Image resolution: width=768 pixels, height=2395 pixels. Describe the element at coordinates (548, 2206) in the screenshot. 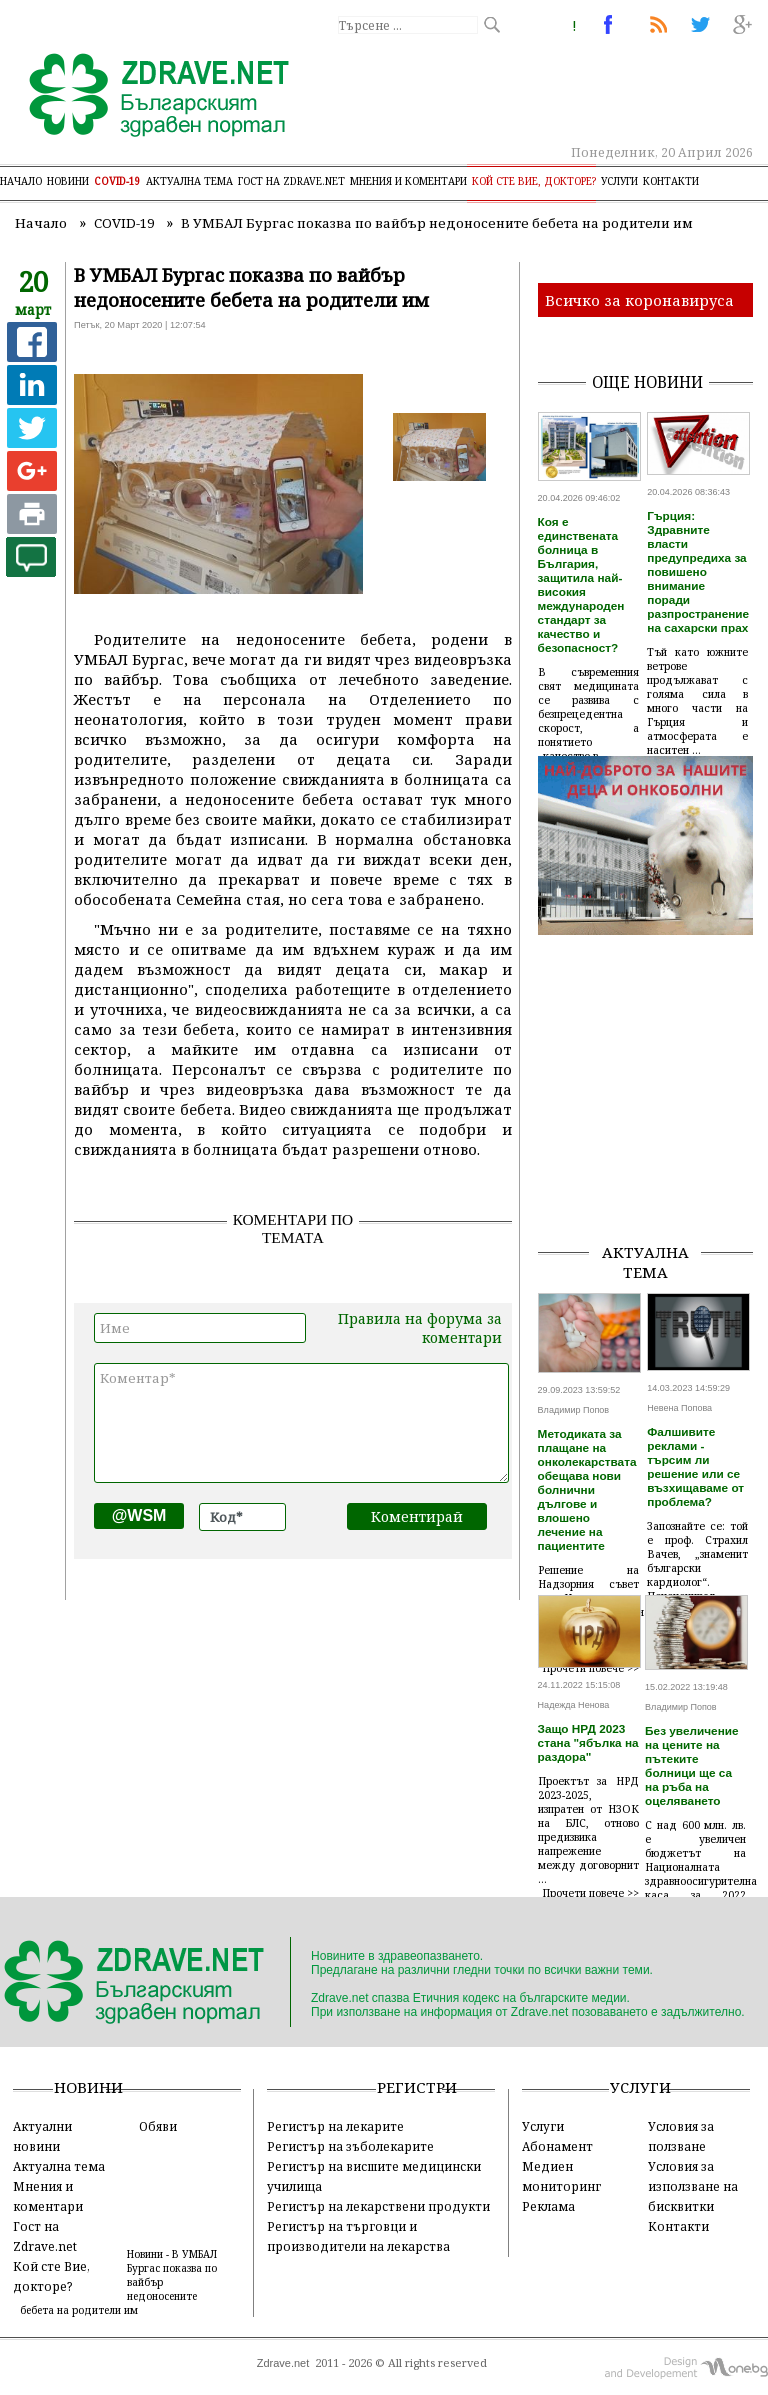

I see `Реклама` at that location.